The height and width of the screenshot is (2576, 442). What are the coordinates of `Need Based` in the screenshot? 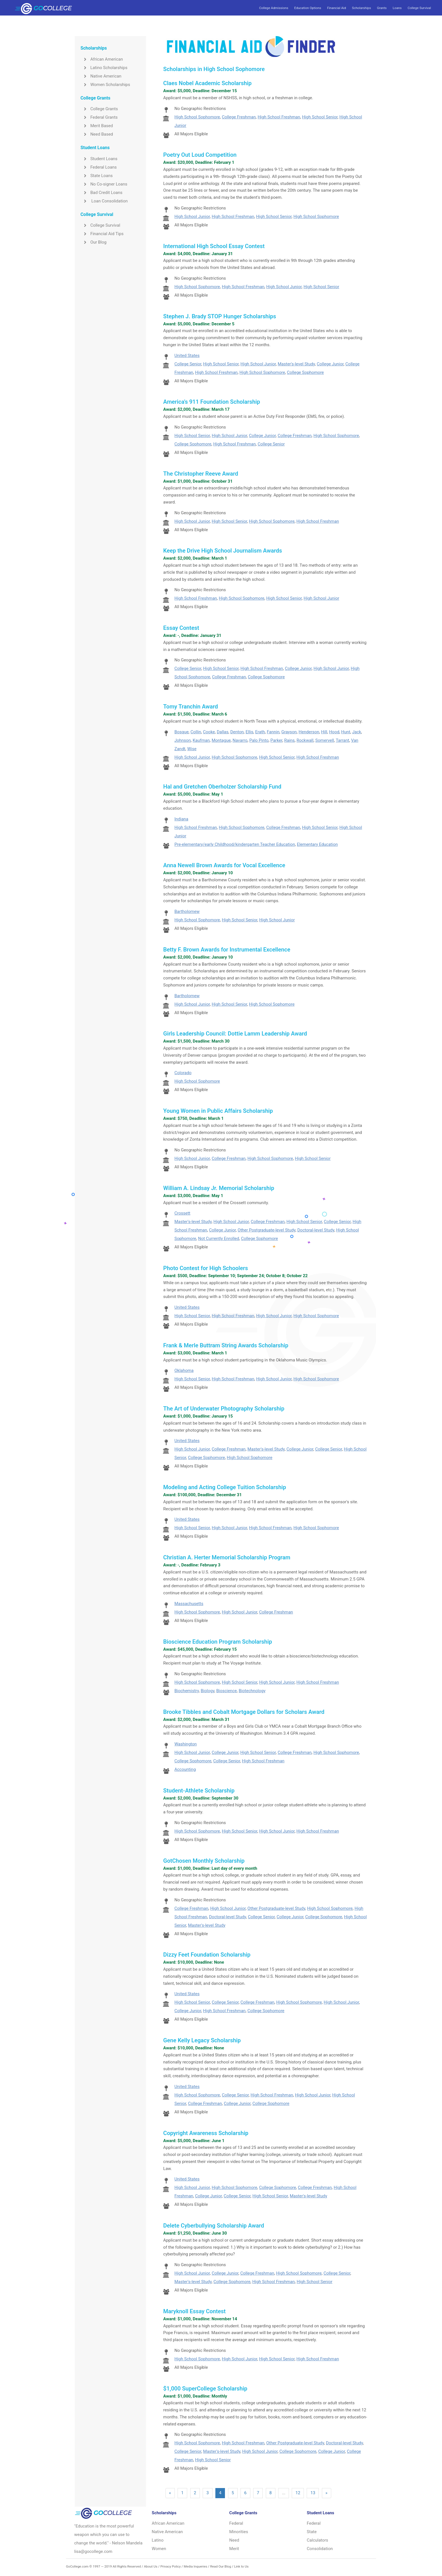 It's located at (96, 134).